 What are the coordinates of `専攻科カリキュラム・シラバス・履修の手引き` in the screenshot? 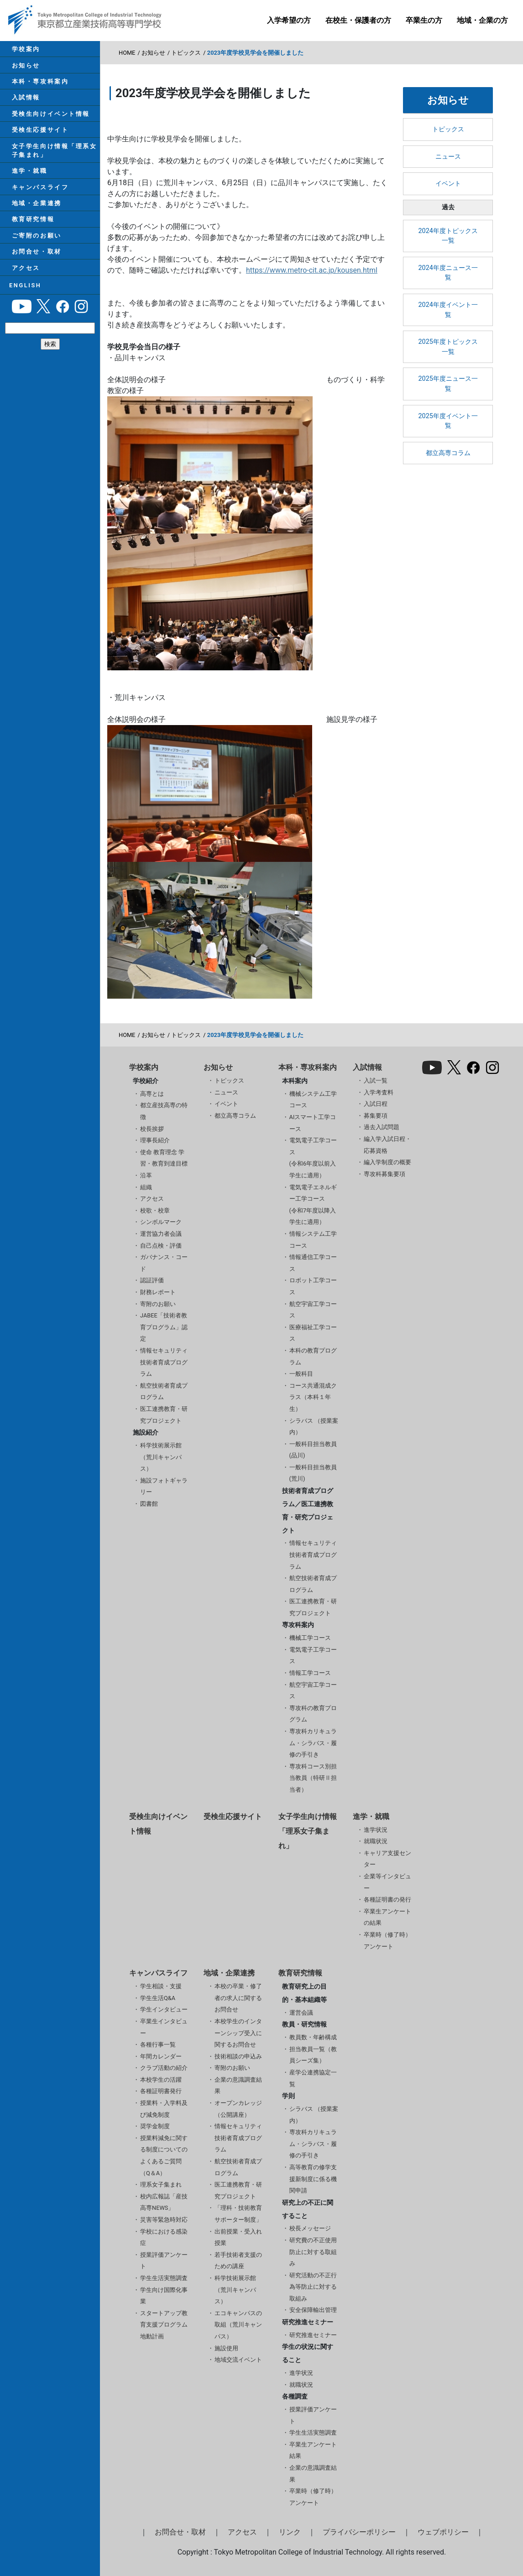 It's located at (313, 1743).